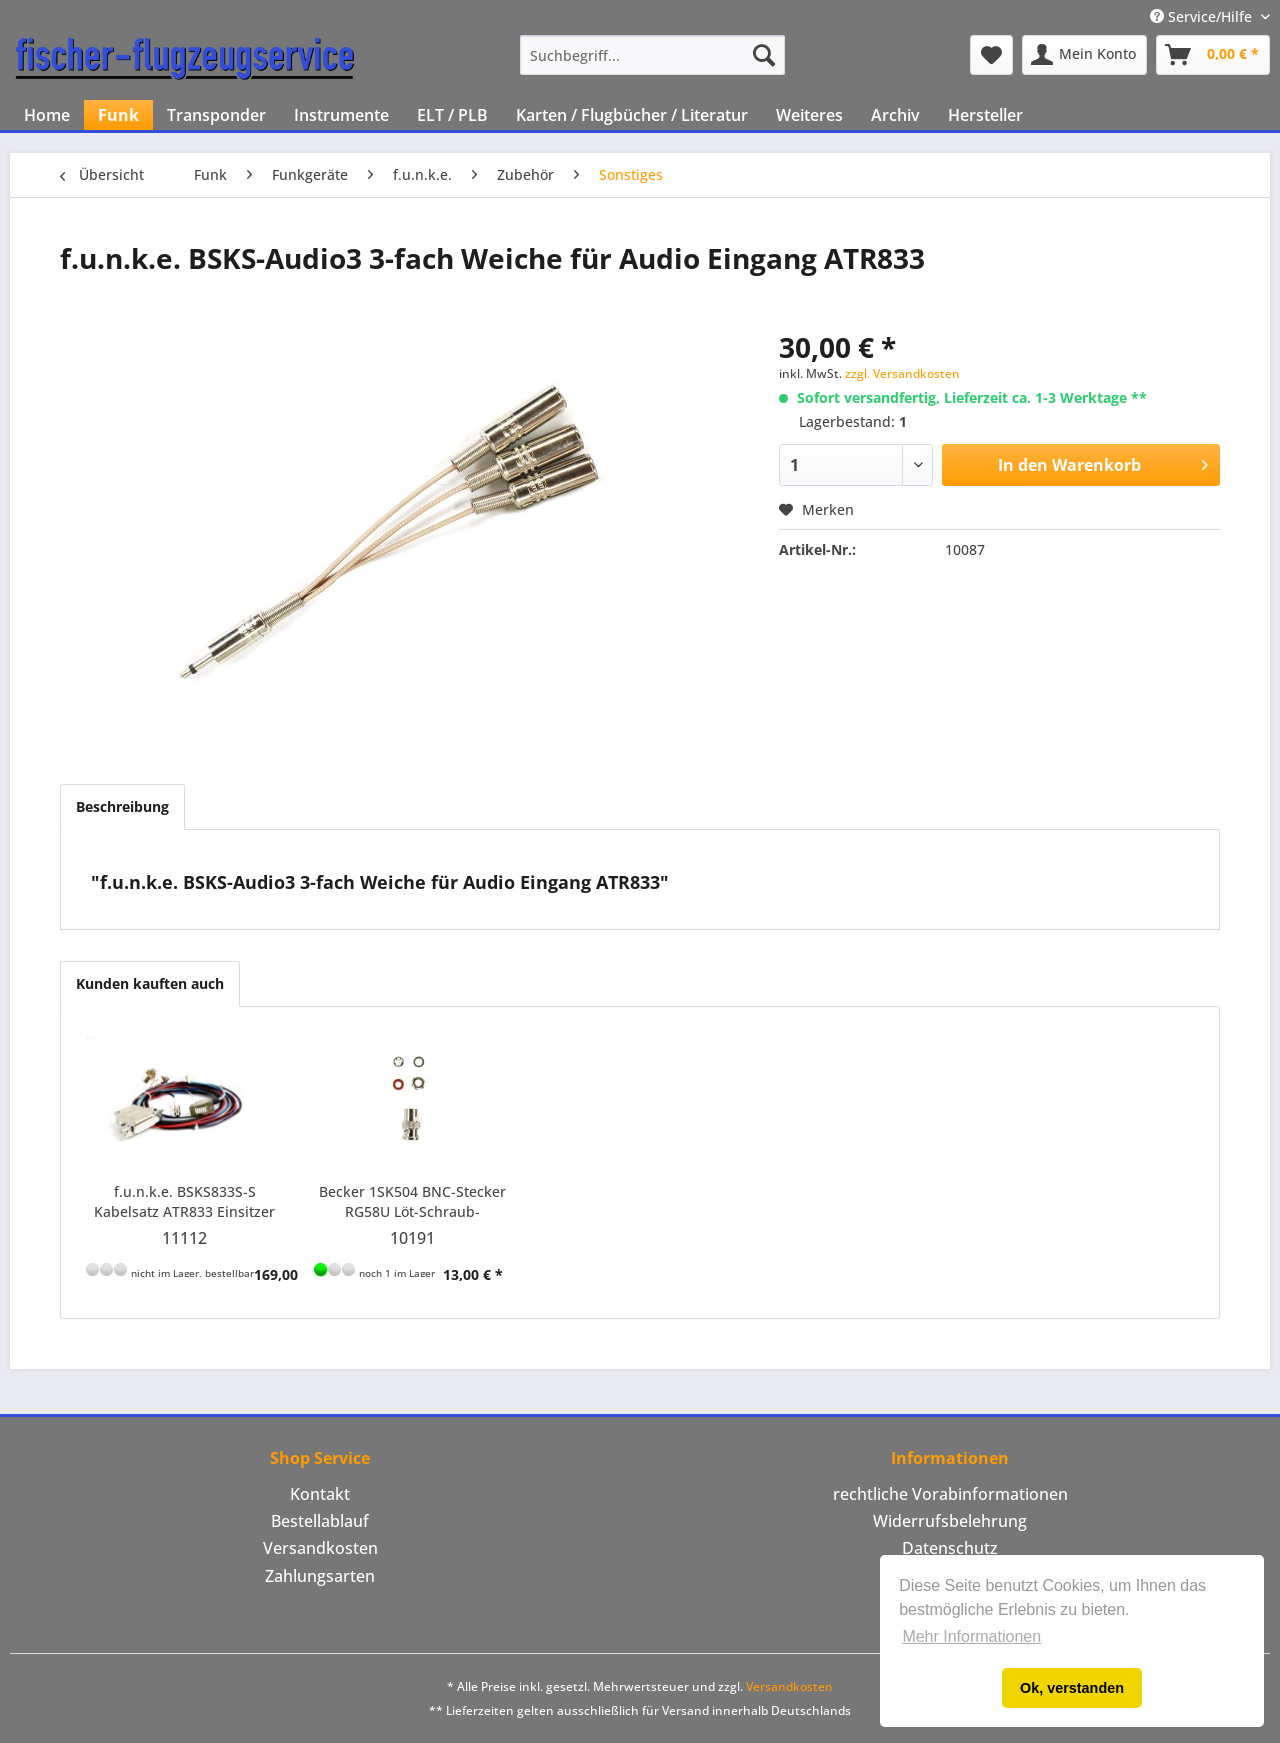 This screenshot has width=1280, height=1743. I want to click on [Suchen], so click(764, 55).